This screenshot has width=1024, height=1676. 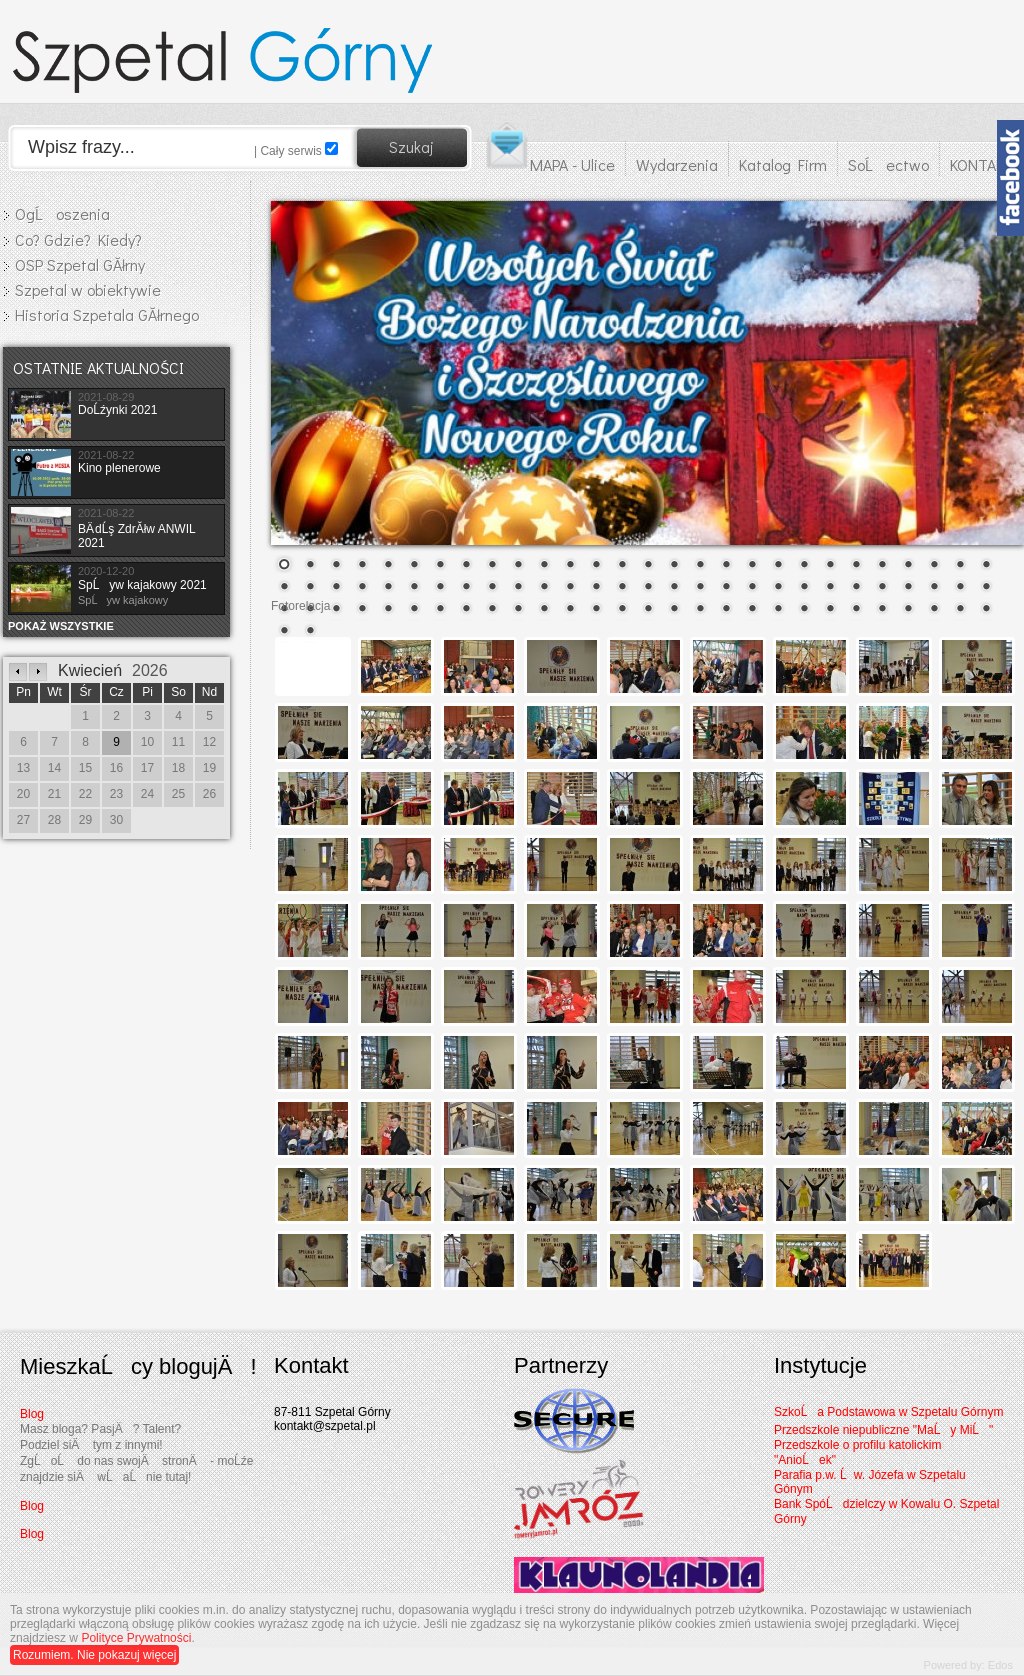 What do you see at coordinates (674, 610) in the screenshot?
I see `72` at bounding box center [674, 610].